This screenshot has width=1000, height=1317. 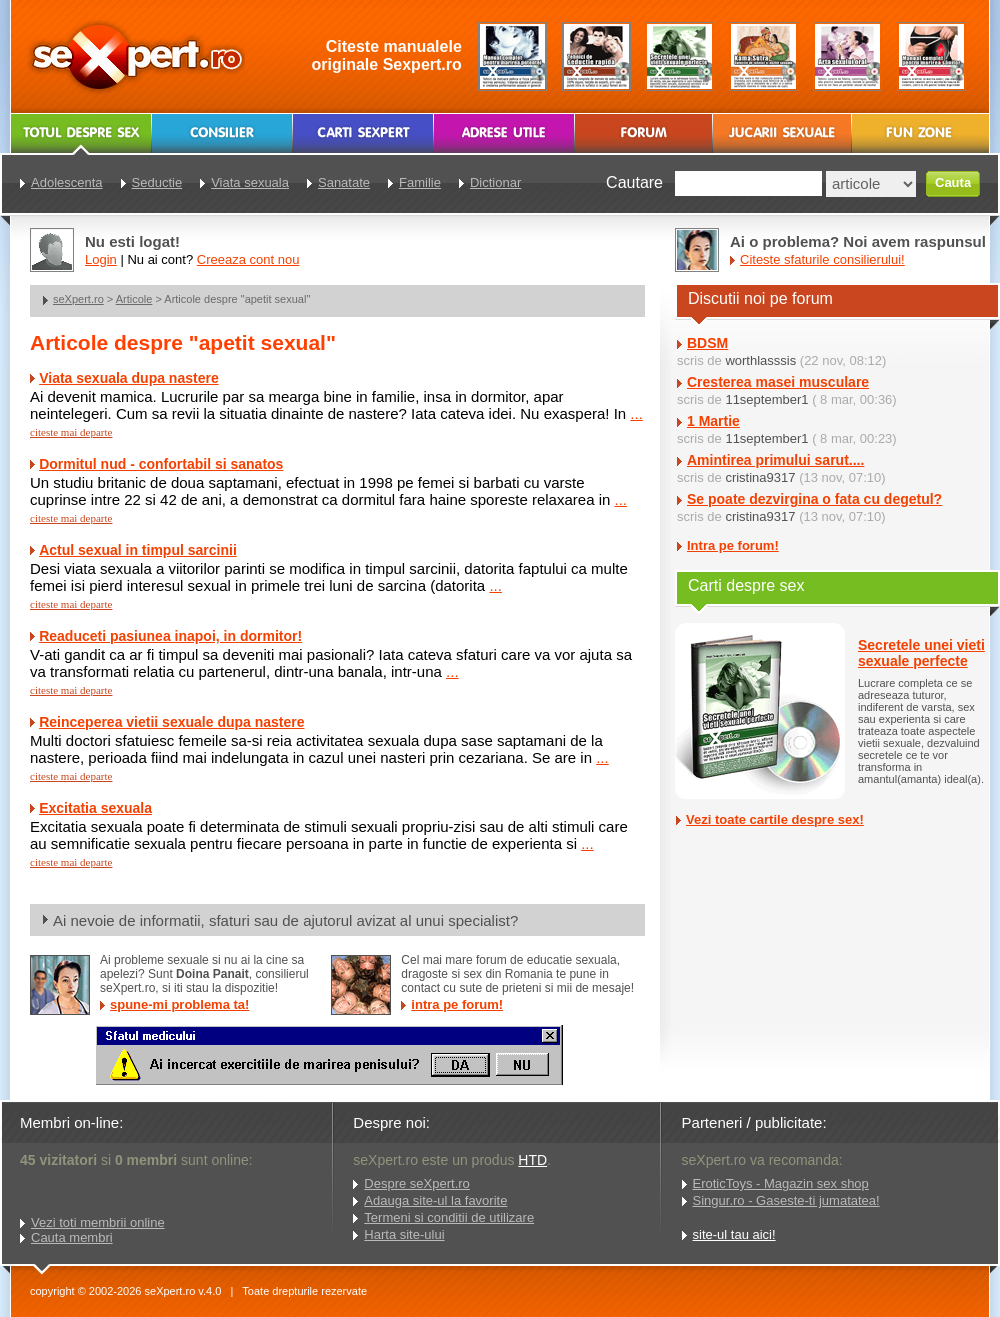 What do you see at coordinates (822, 259) in the screenshot?
I see `Citeste sfaturile consilierului!` at bounding box center [822, 259].